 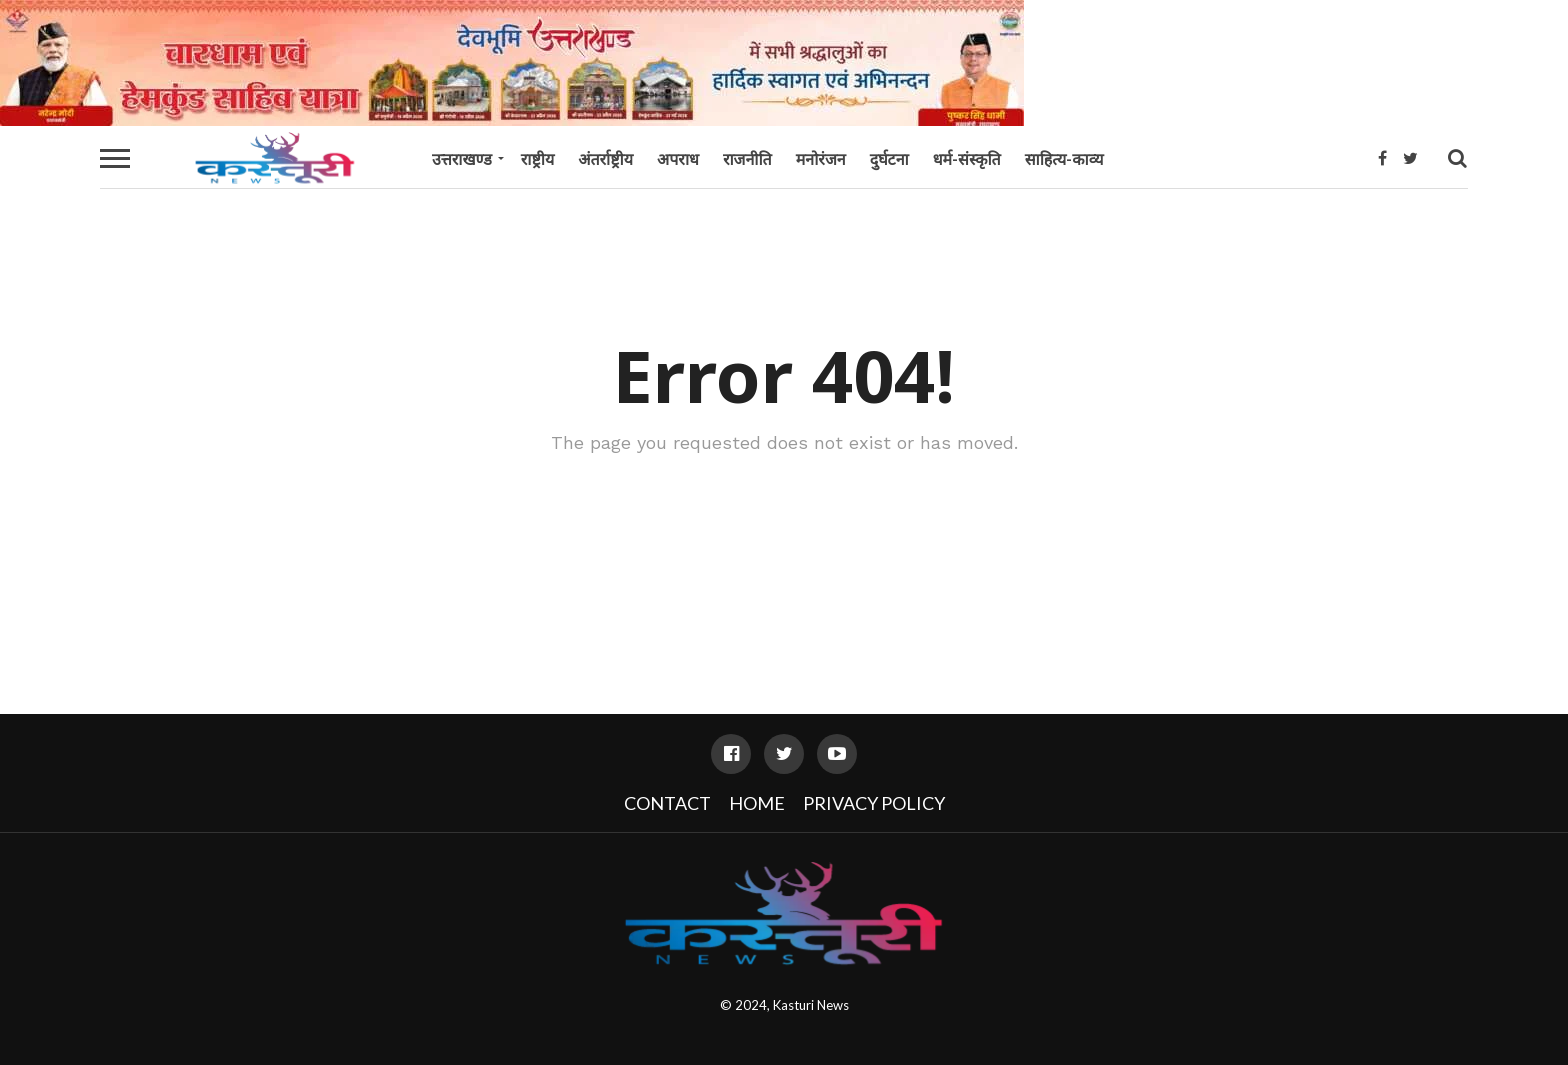 What do you see at coordinates (757, 803) in the screenshot?
I see `Home` at bounding box center [757, 803].